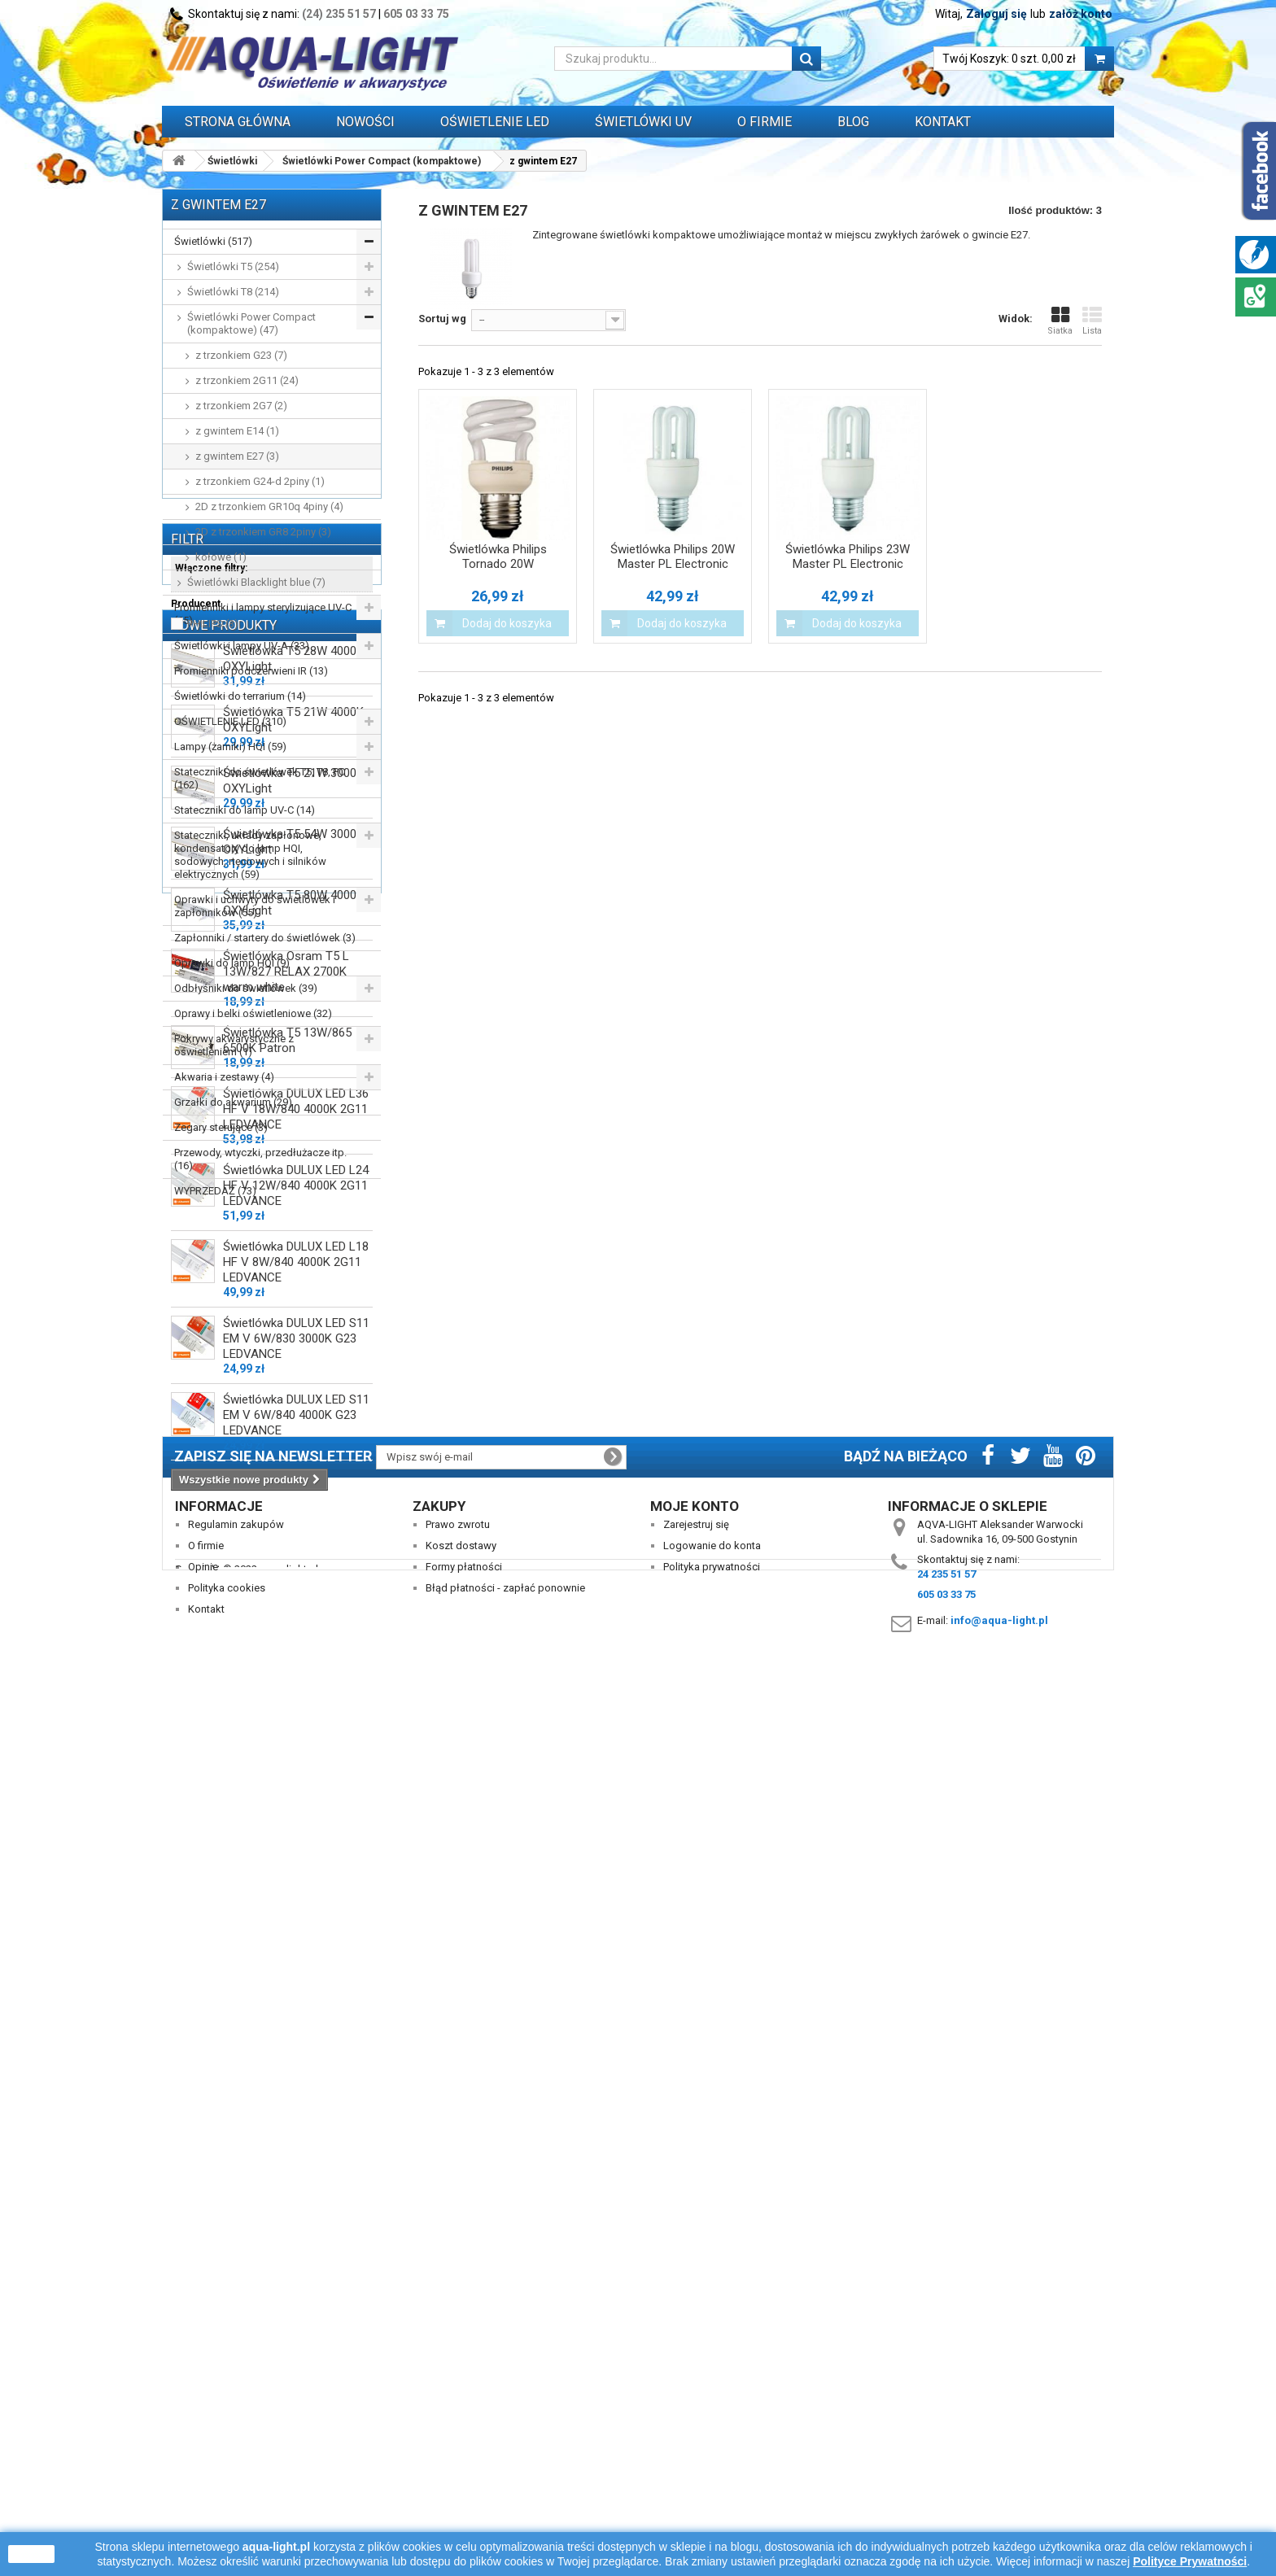  Describe the element at coordinates (265, 938) in the screenshot. I see `Zapłonniki / startery do świetlówek (3)` at that location.